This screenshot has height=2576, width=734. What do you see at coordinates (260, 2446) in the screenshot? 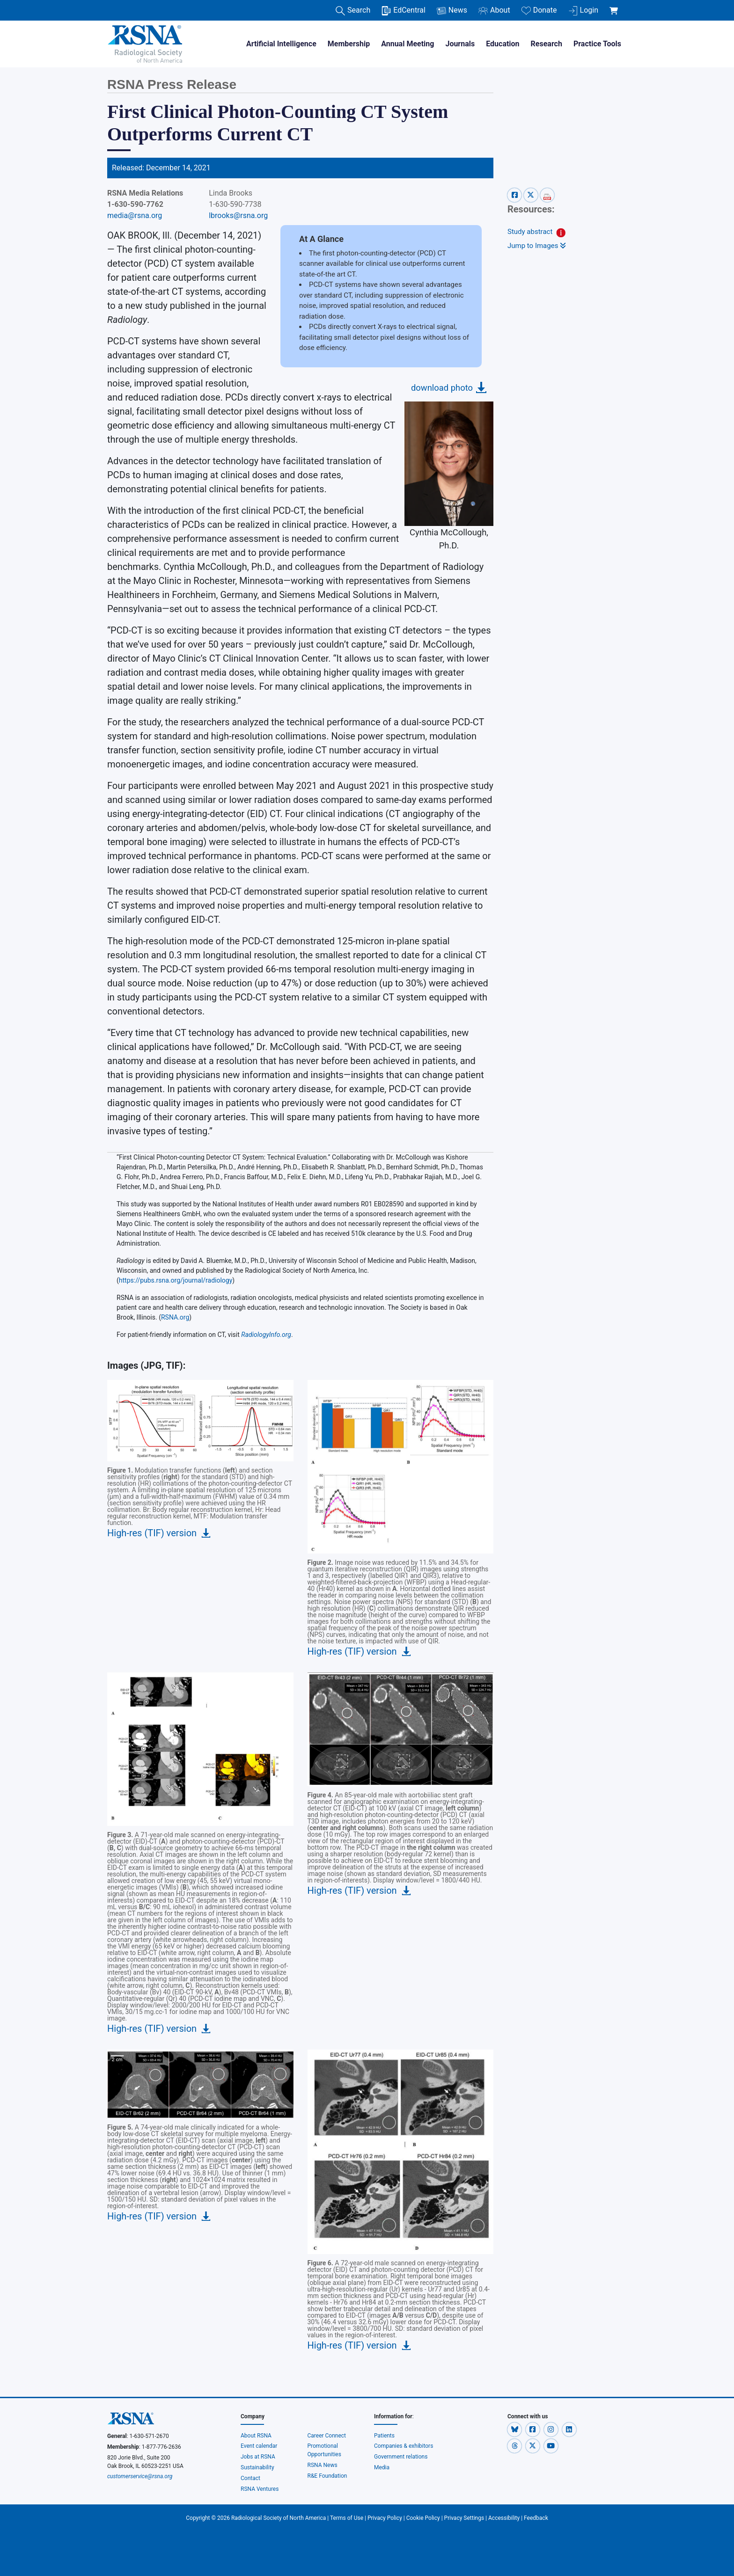
I see `Event calendar` at bounding box center [260, 2446].